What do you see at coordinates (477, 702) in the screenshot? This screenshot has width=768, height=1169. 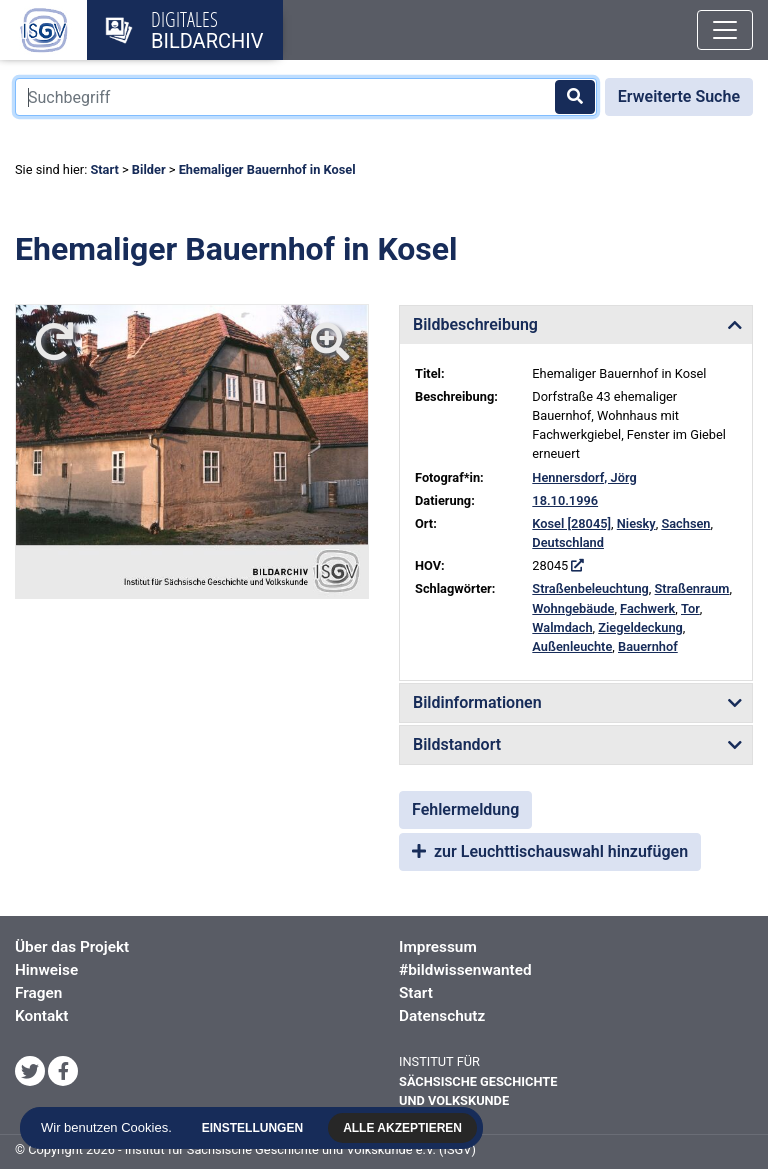 I see `Bildinformationen` at bounding box center [477, 702].